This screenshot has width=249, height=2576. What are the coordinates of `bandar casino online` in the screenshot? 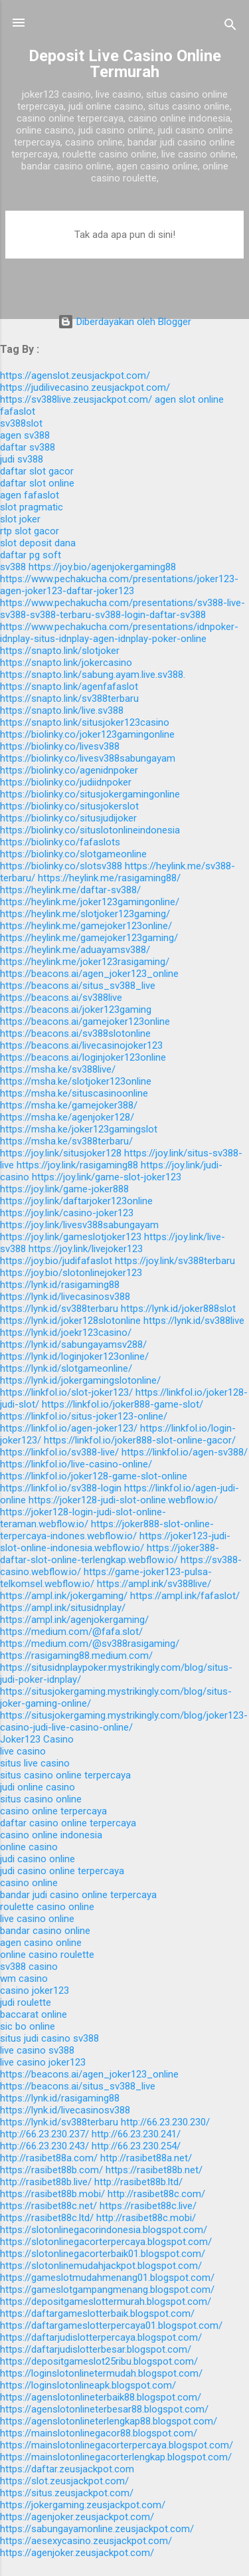 It's located at (45, 1931).